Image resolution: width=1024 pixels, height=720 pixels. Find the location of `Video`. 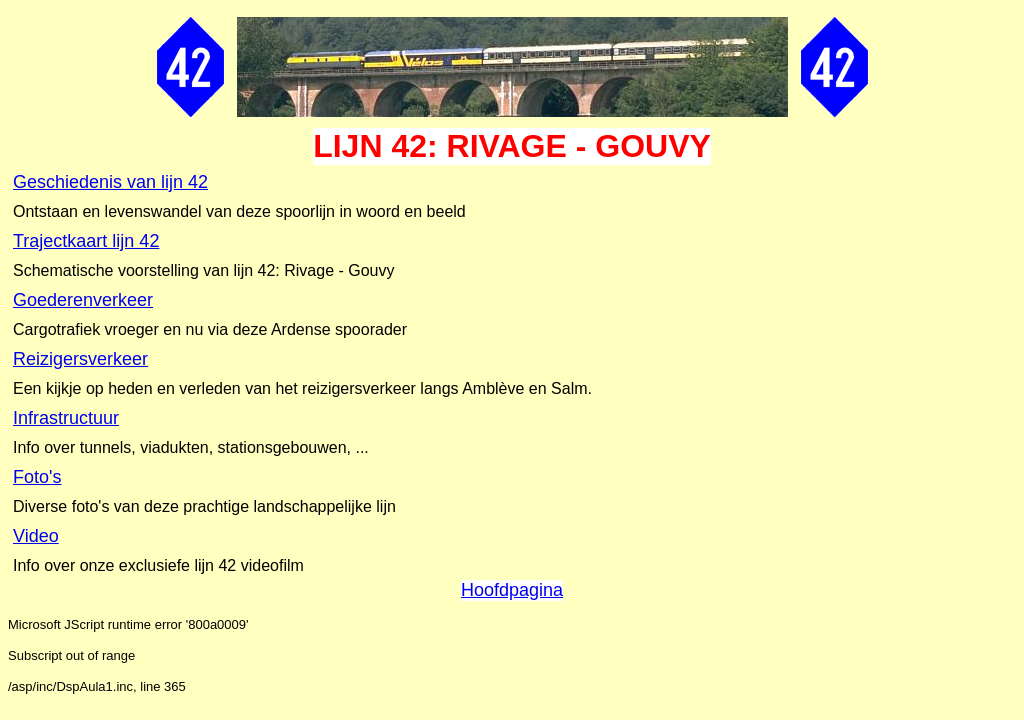

Video is located at coordinates (36, 536).